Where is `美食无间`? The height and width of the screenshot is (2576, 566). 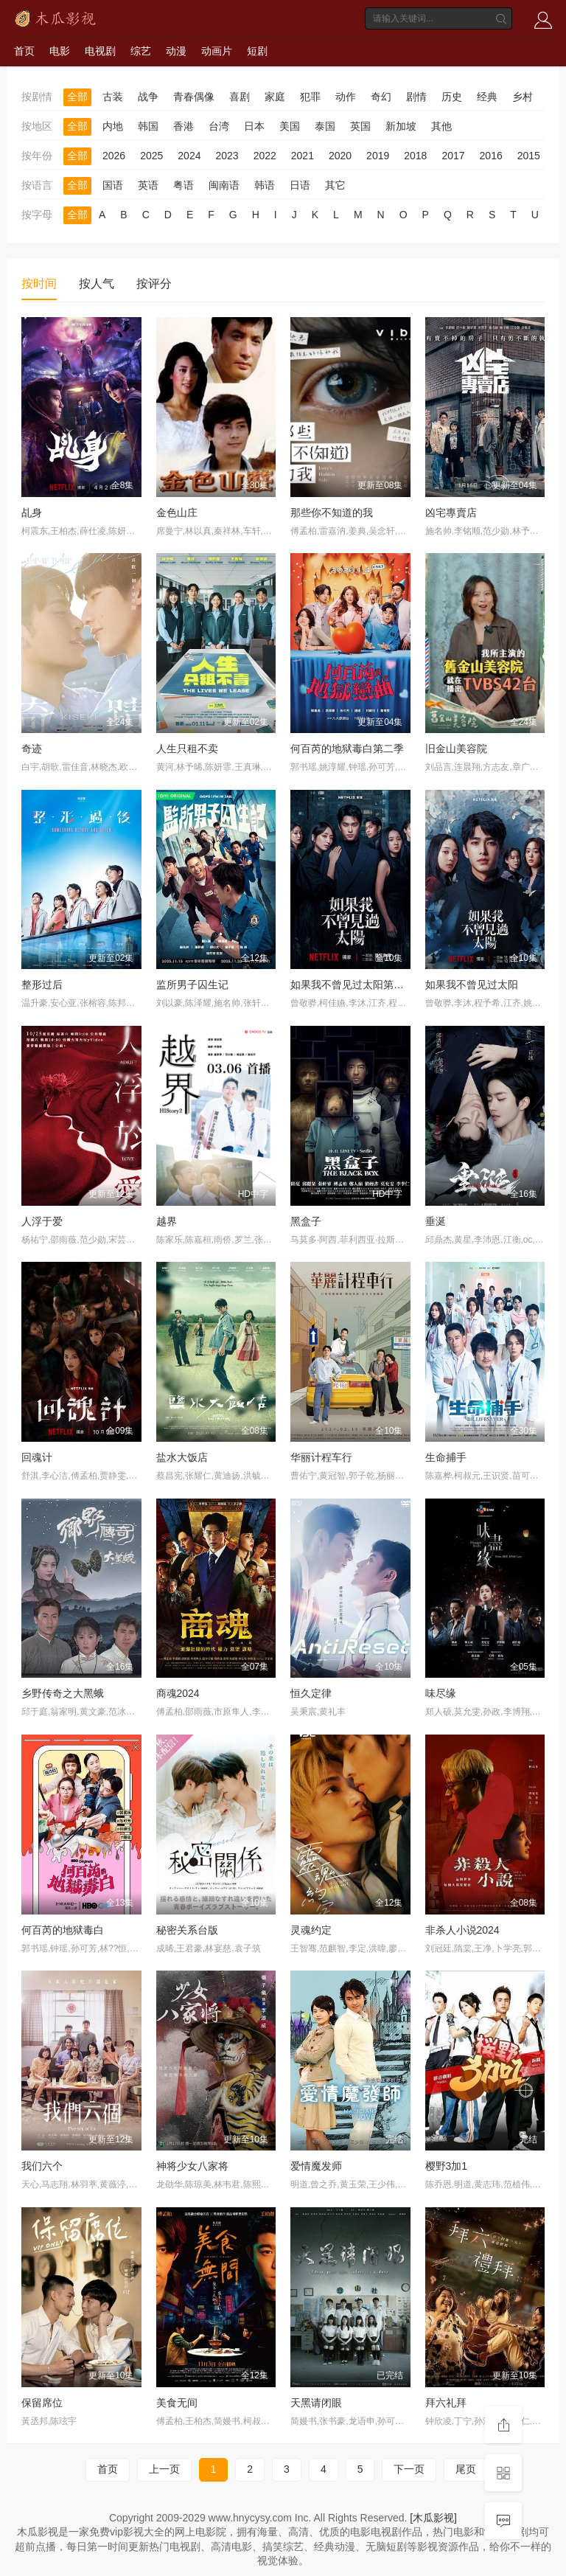
美食无间 is located at coordinates (177, 2403).